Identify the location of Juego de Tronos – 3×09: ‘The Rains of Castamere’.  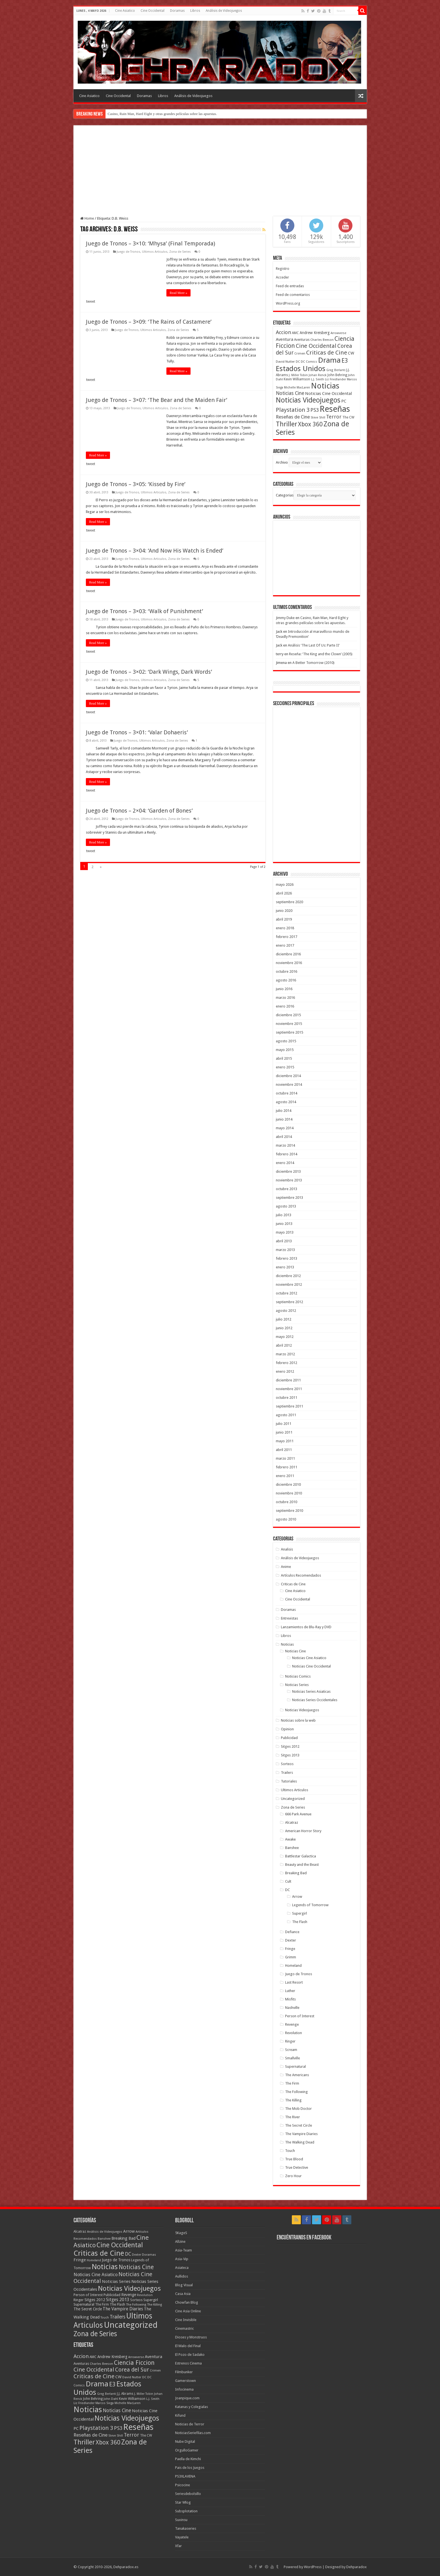
(149, 321).